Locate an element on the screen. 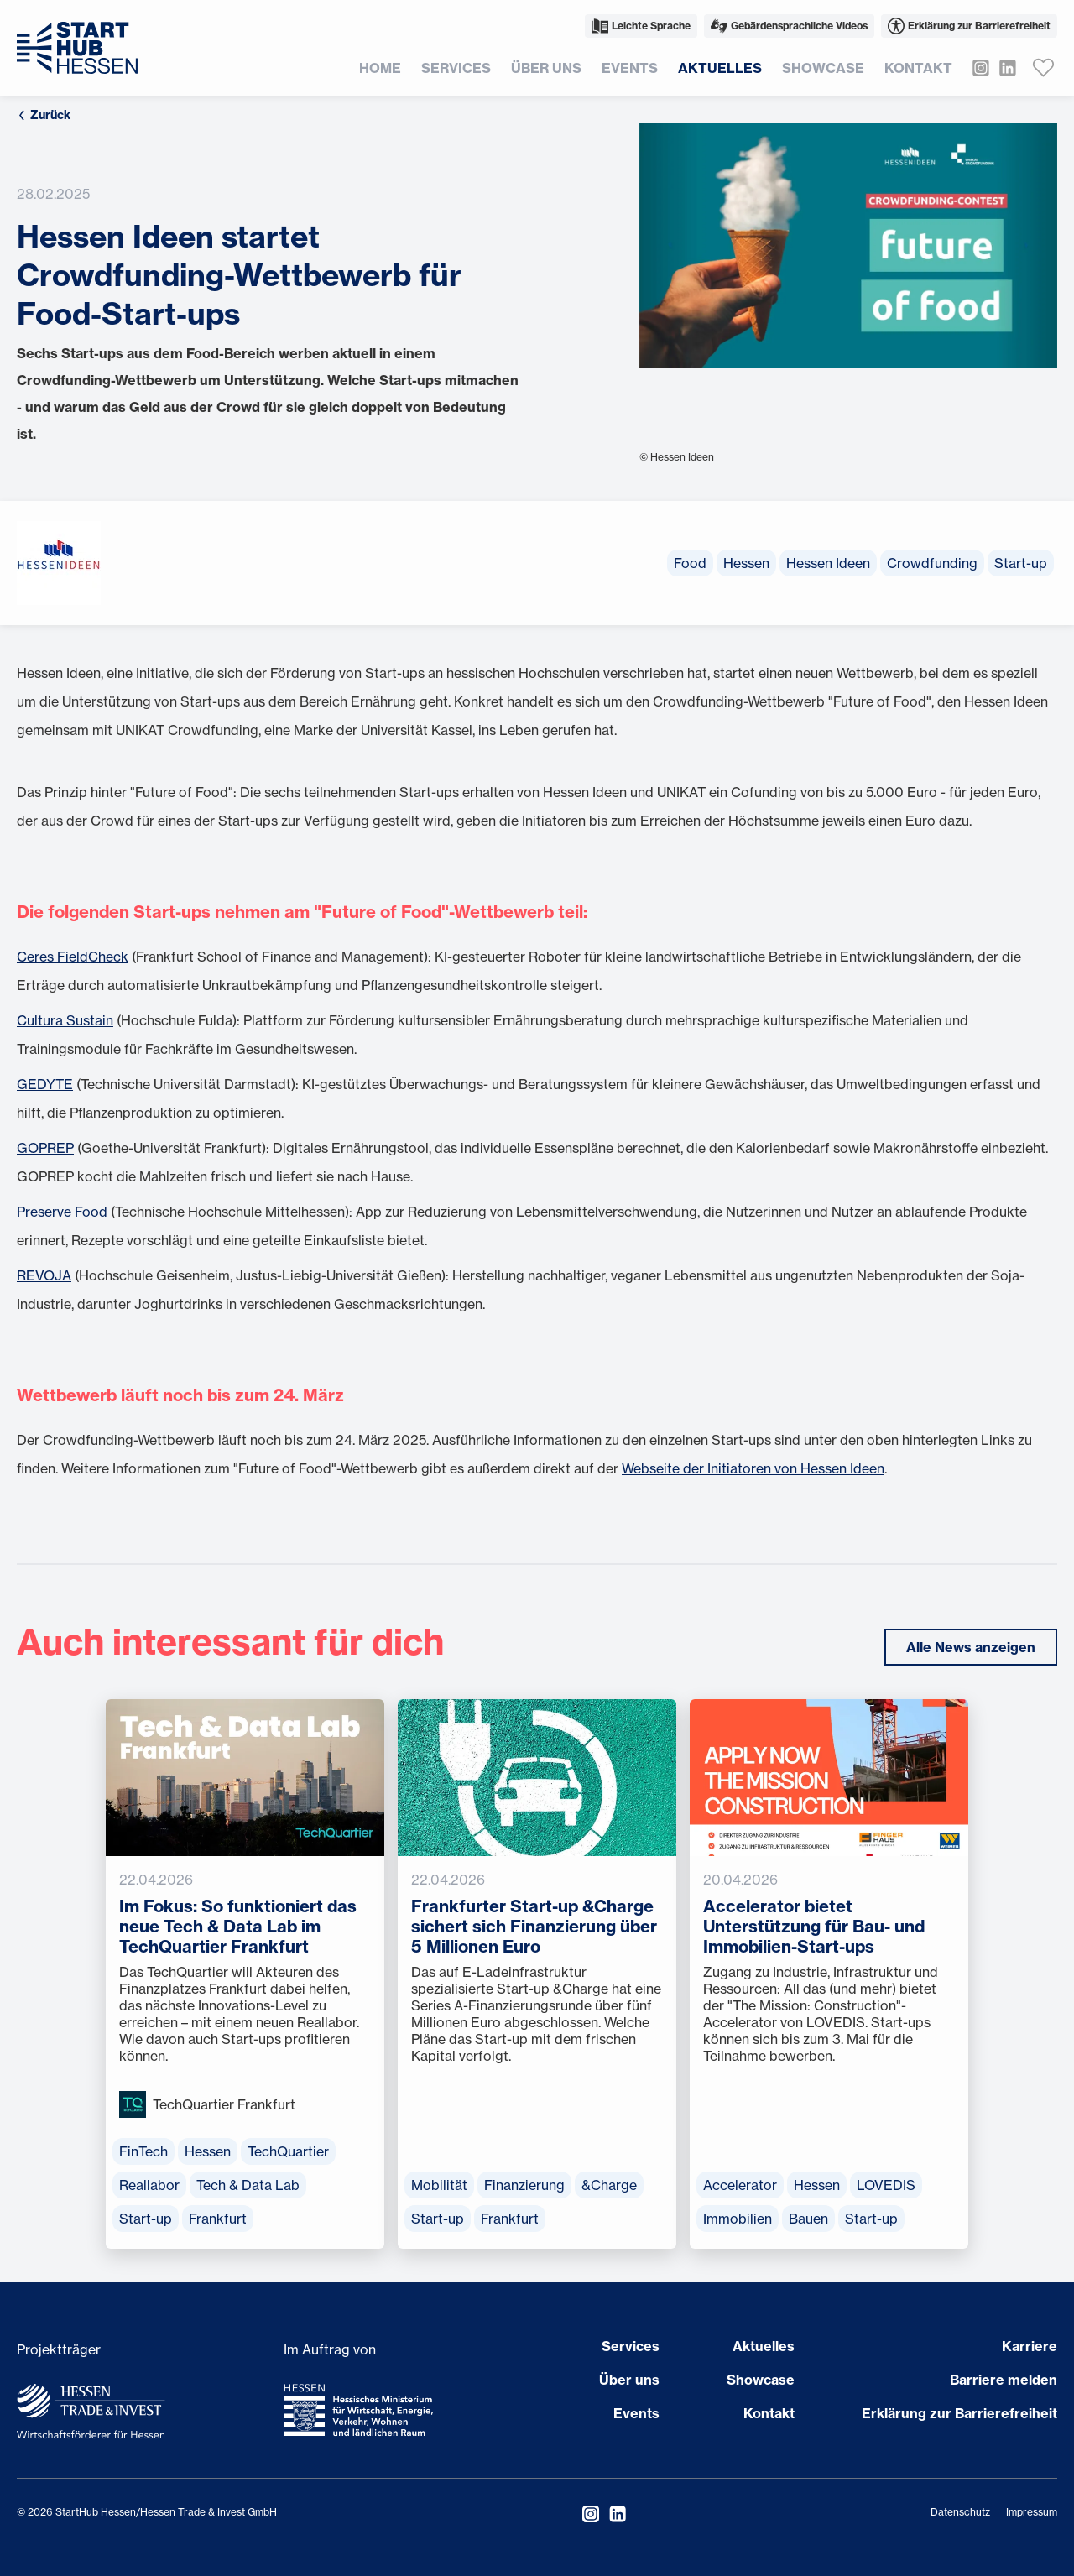 This screenshot has height=2576, width=1074. Cultura Sustain is located at coordinates (65, 1020).